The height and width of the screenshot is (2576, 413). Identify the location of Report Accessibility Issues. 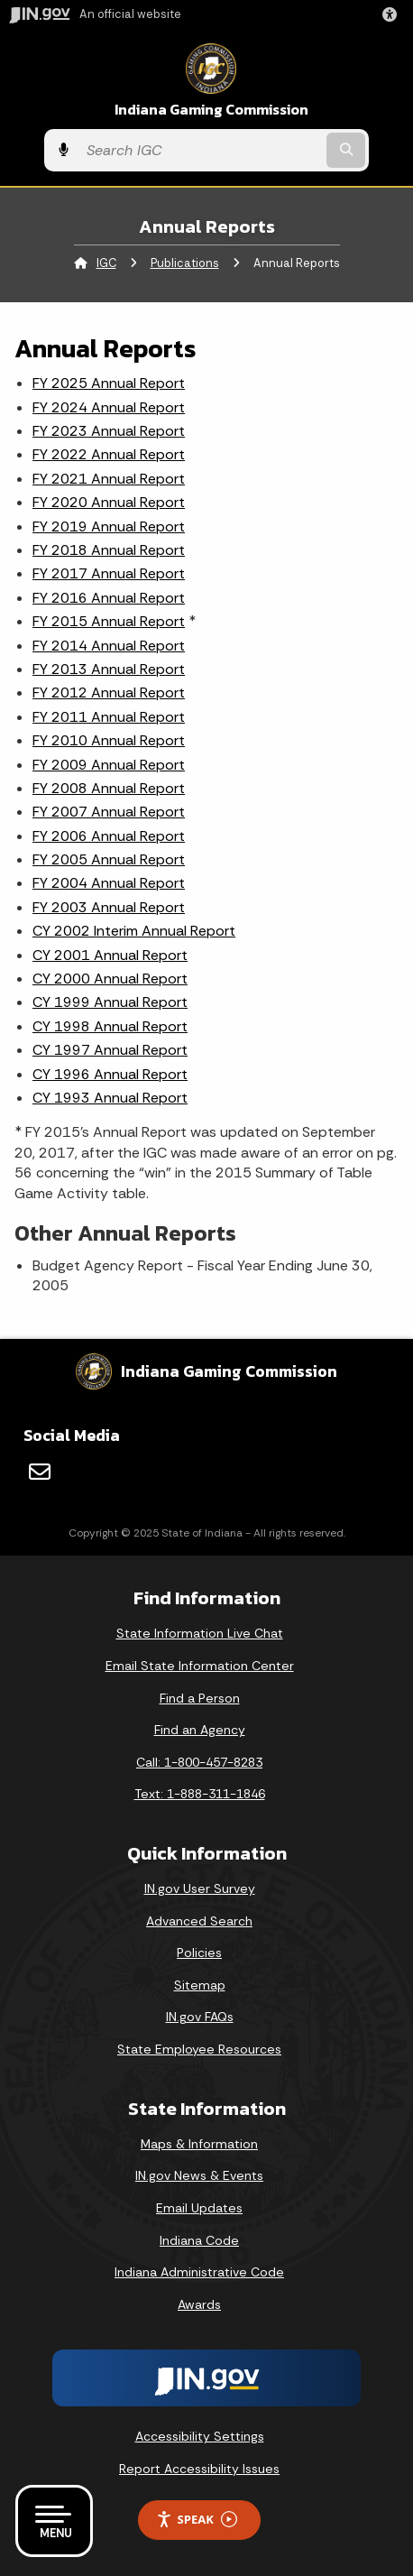
(199, 2469).